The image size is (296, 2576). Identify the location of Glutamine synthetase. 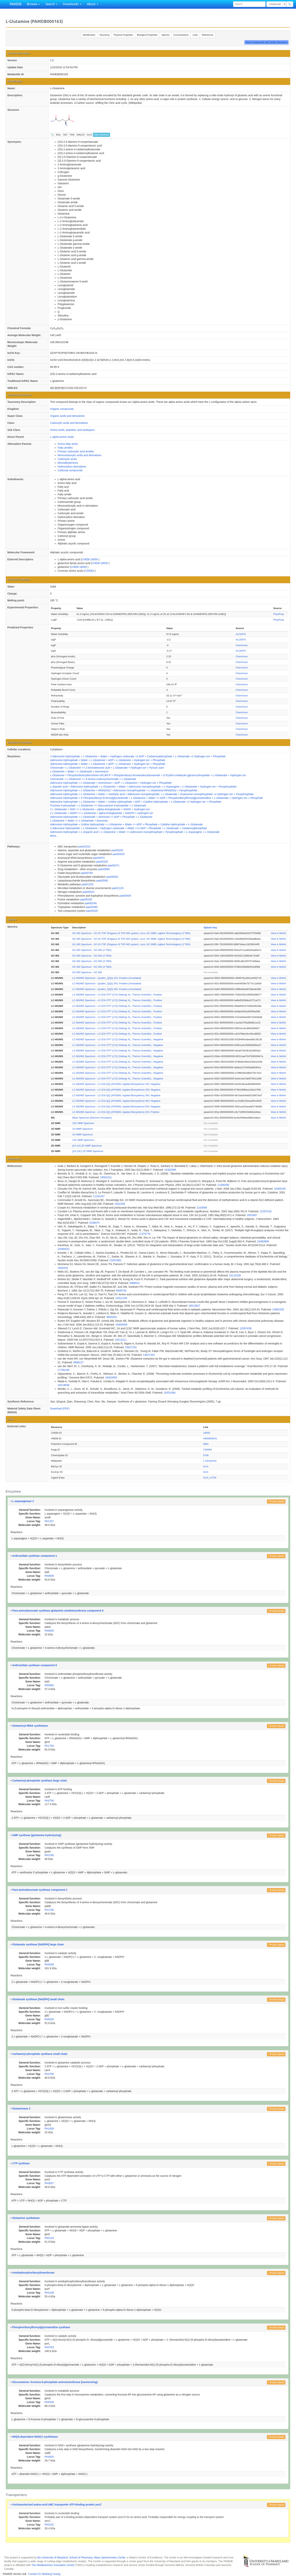
(26, 2217).